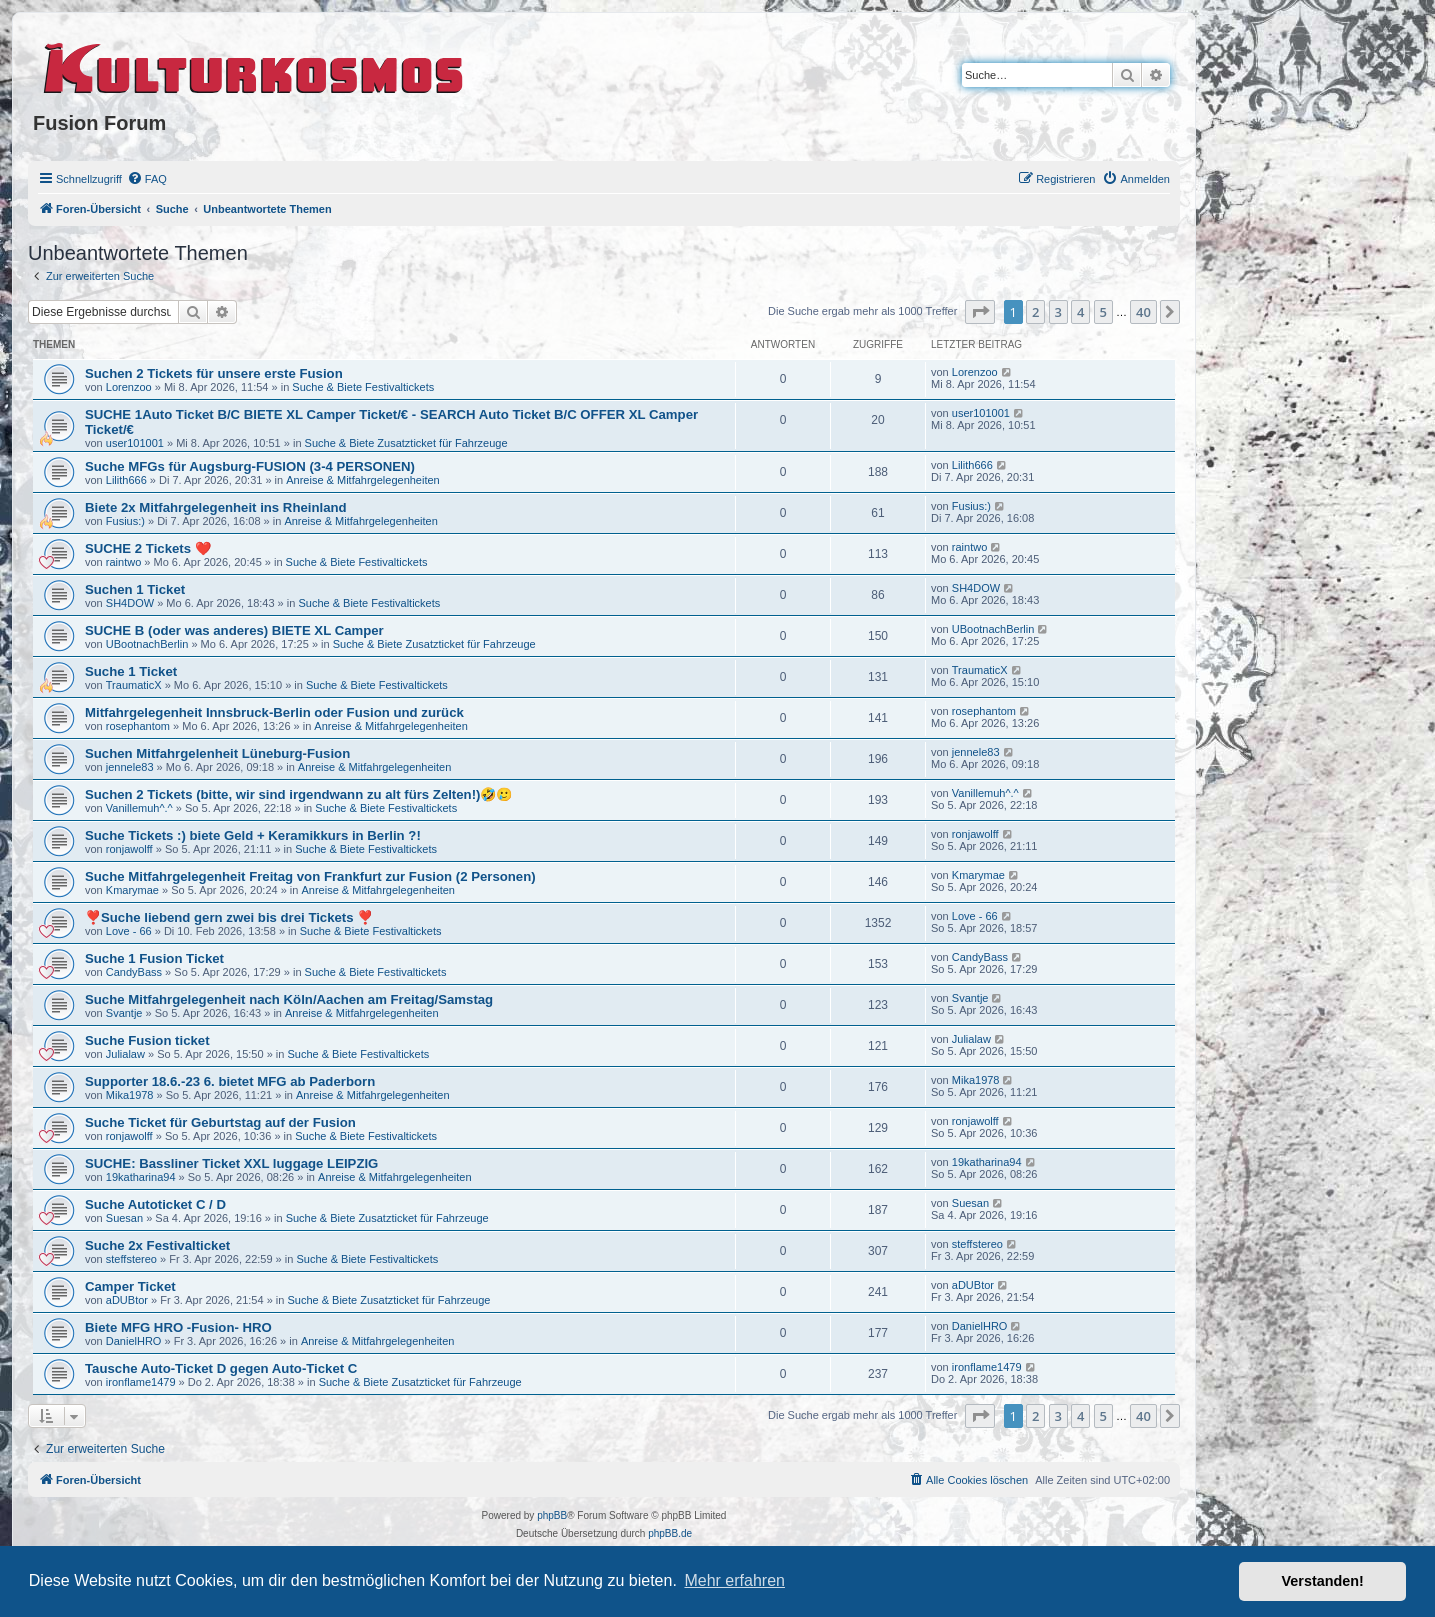 The image size is (1435, 1617). Describe the element at coordinates (980, 312) in the screenshot. I see `[button]` at that location.